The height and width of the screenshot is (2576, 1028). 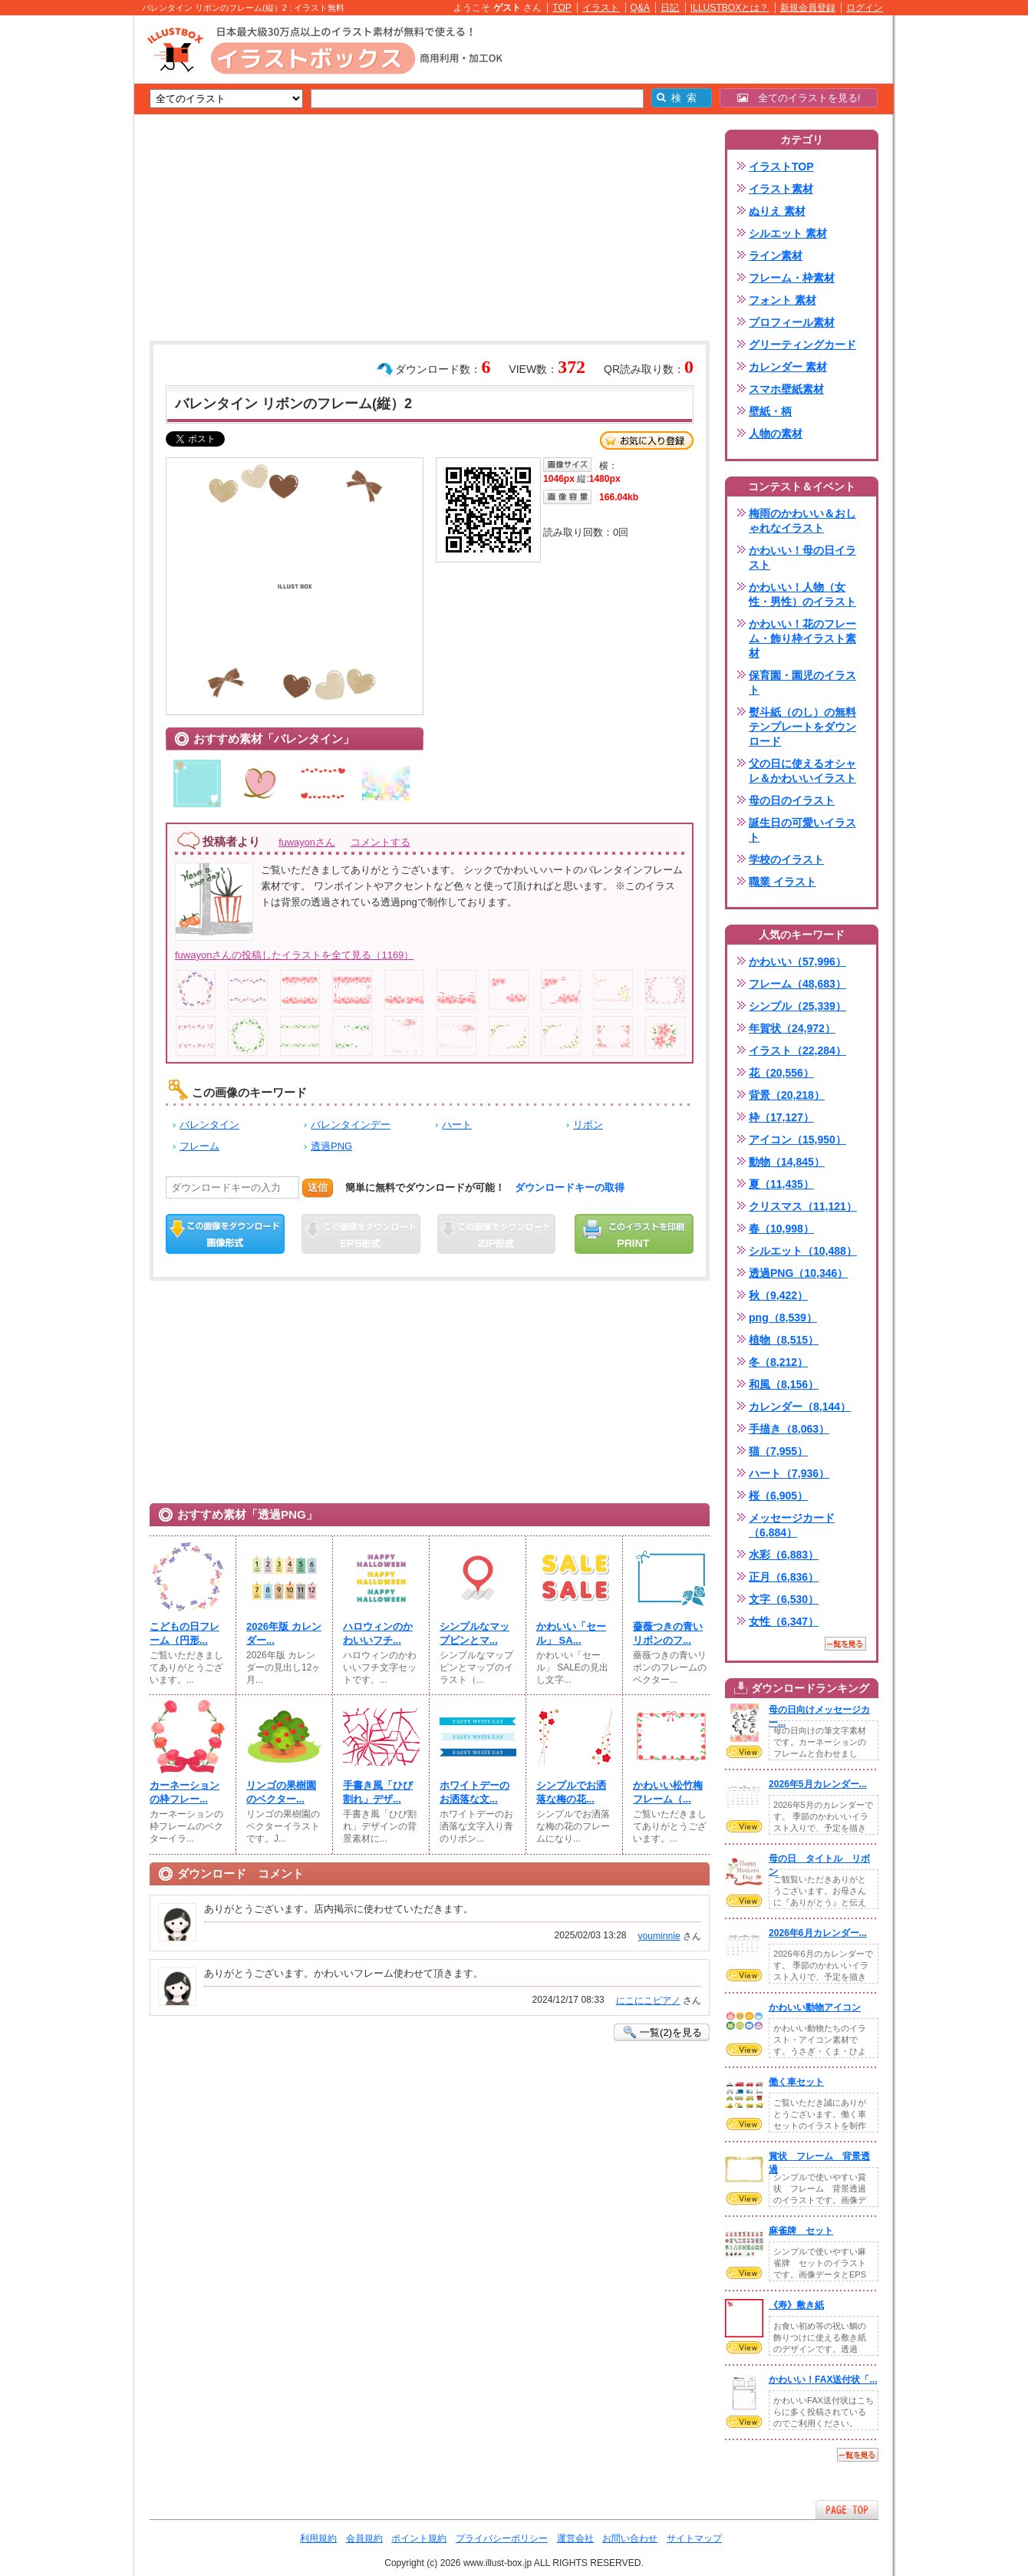 What do you see at coordinates (378, 1633) in the screenshot?
I see `ハロウィンのかわいいフチ...` at bounding box center [378, 1633].